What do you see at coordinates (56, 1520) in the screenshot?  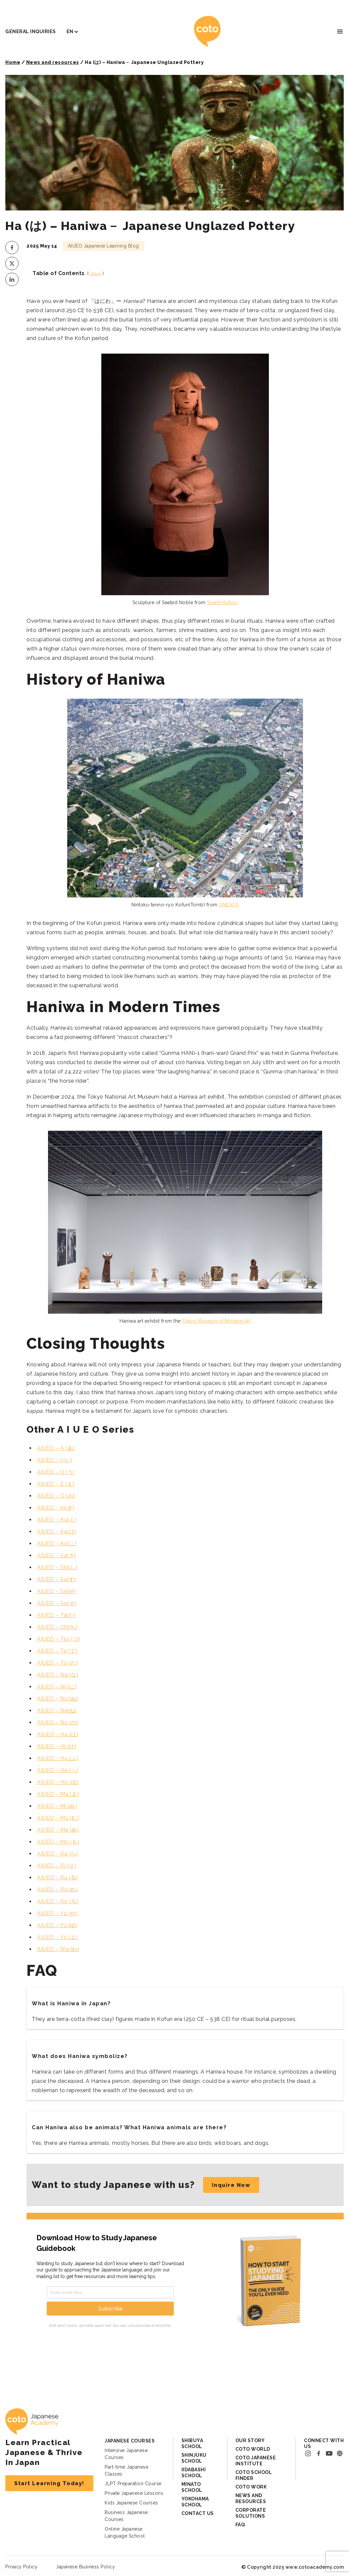 I see `AIUEO – Ku(く)` at bounding box center [56, 1520].